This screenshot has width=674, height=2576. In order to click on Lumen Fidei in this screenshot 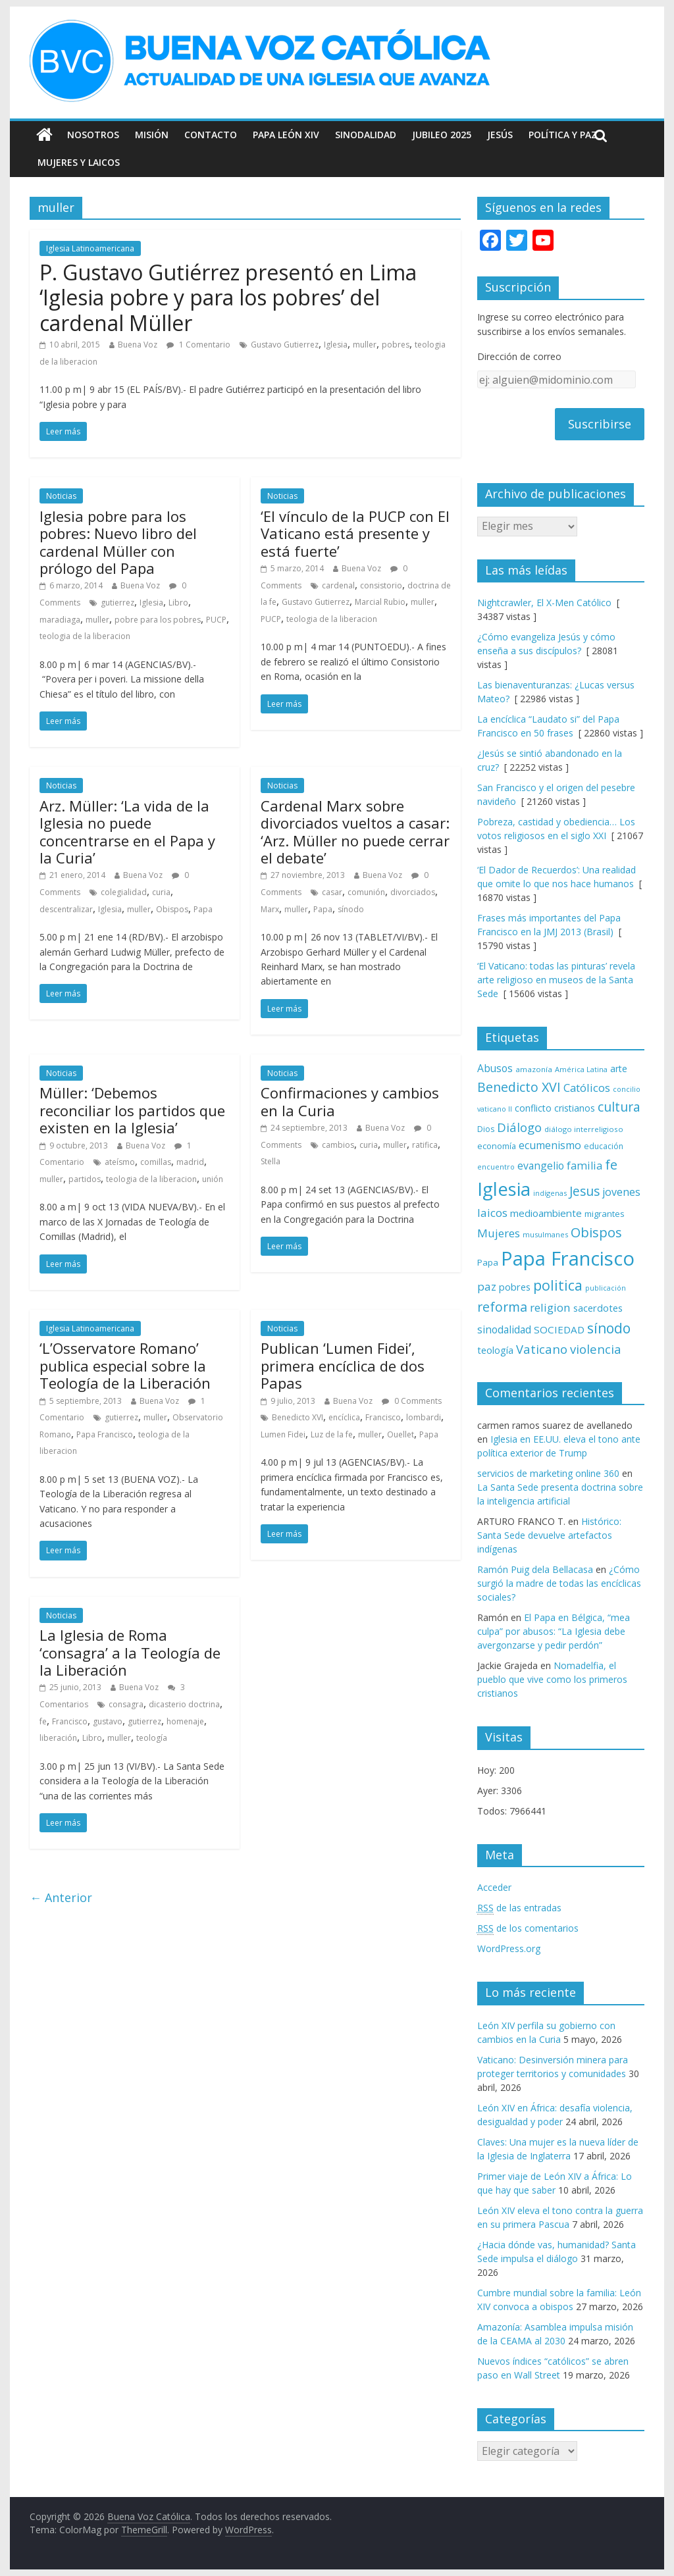, I will do `click(283, 1434)`.